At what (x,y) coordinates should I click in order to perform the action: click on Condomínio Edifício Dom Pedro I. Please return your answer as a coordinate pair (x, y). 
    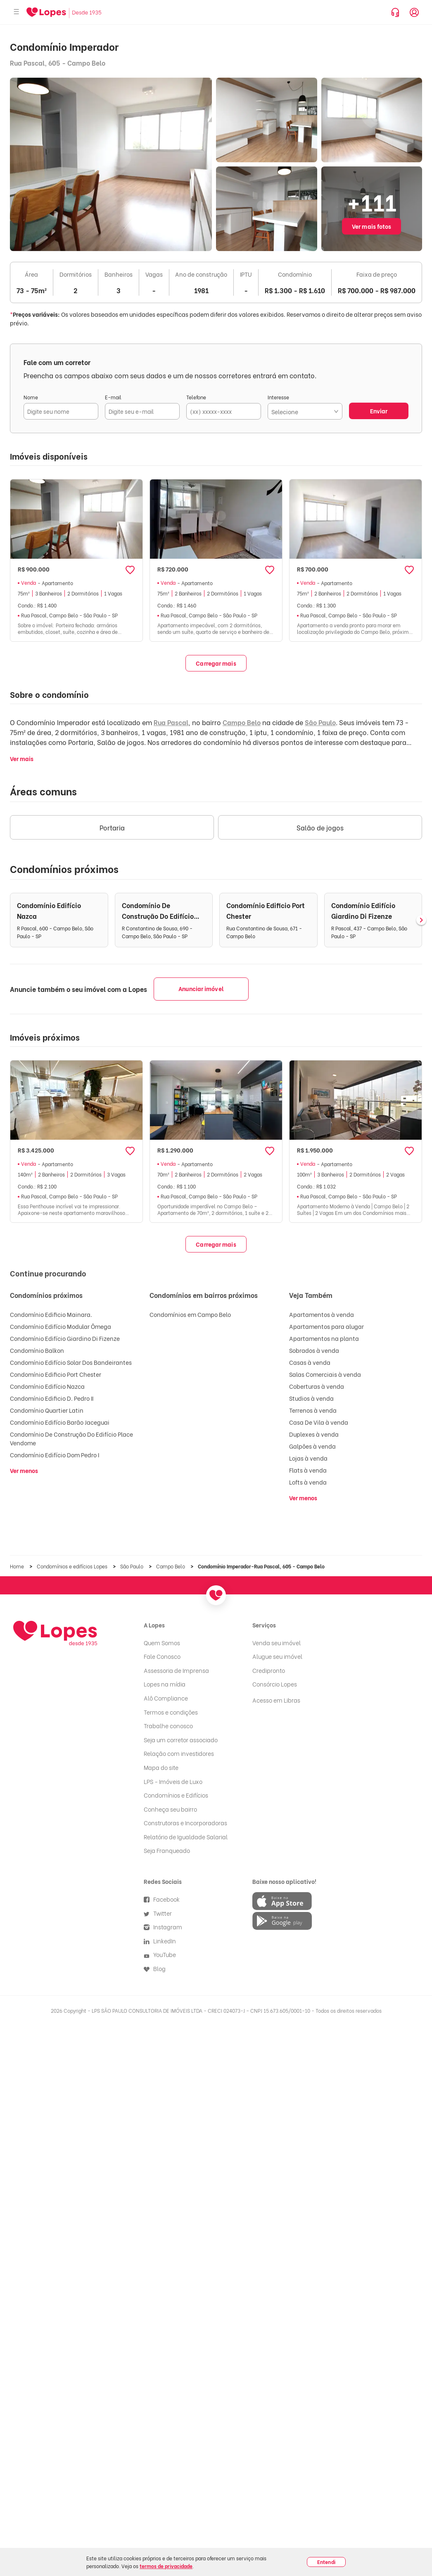
    Looking at the image, I should click on (54, 1454).